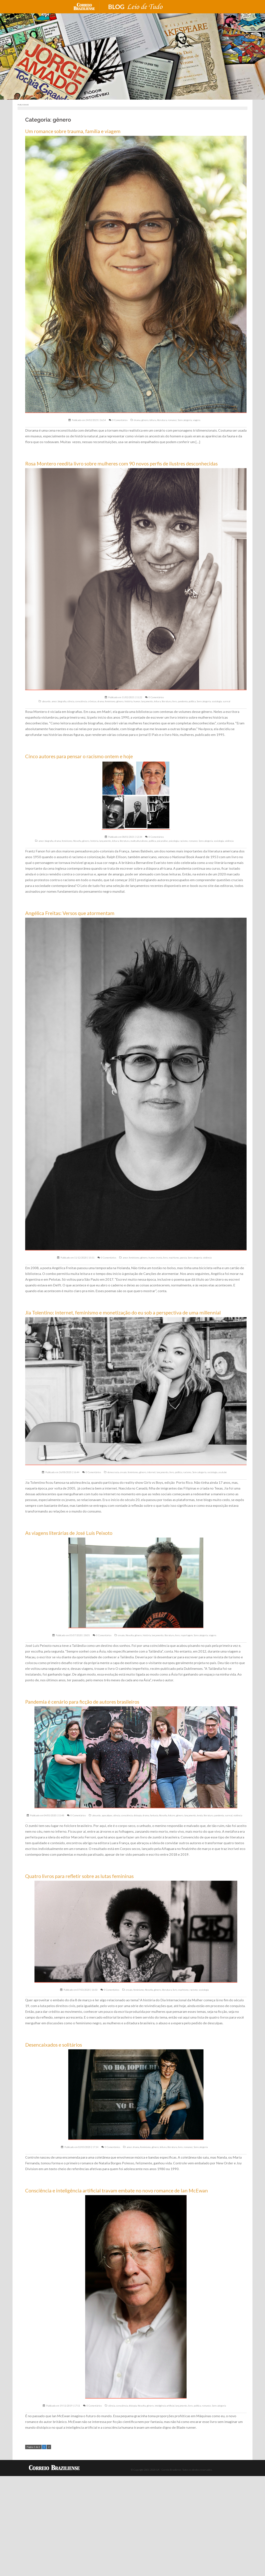  What do you see at coordinates (222, 1472) in the screenshot?
I see `youtube` at bounding box center [222, 1472].